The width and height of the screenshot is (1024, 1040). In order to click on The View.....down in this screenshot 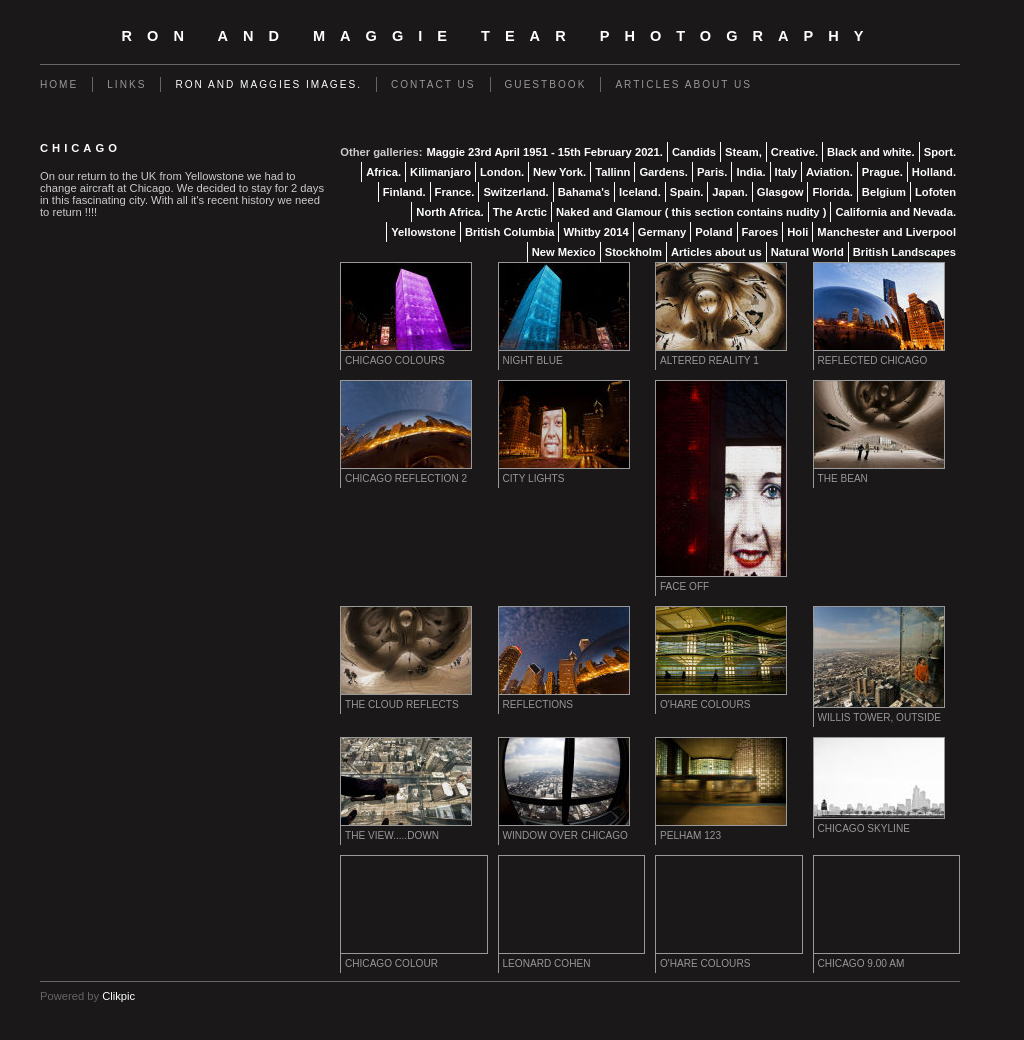, I will do `click(392, 835)`.